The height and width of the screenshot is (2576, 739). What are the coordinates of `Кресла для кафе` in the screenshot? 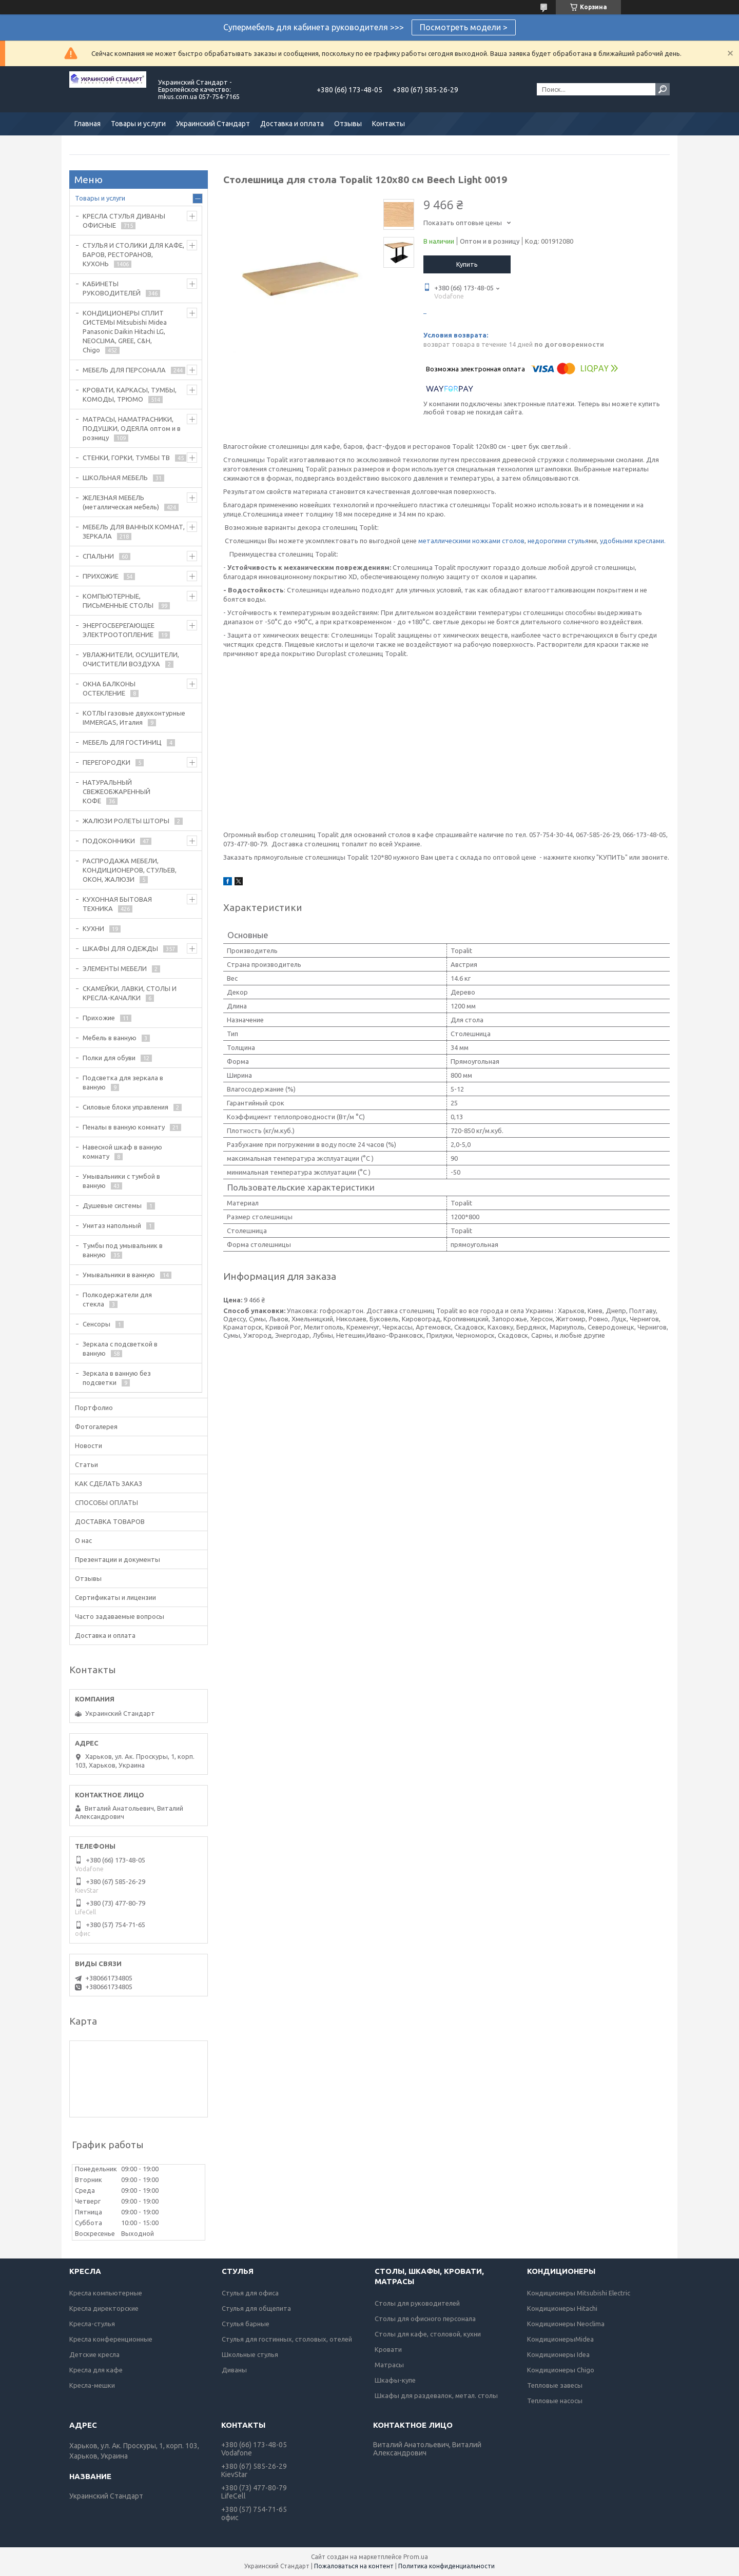 It's located at (96, 2369).